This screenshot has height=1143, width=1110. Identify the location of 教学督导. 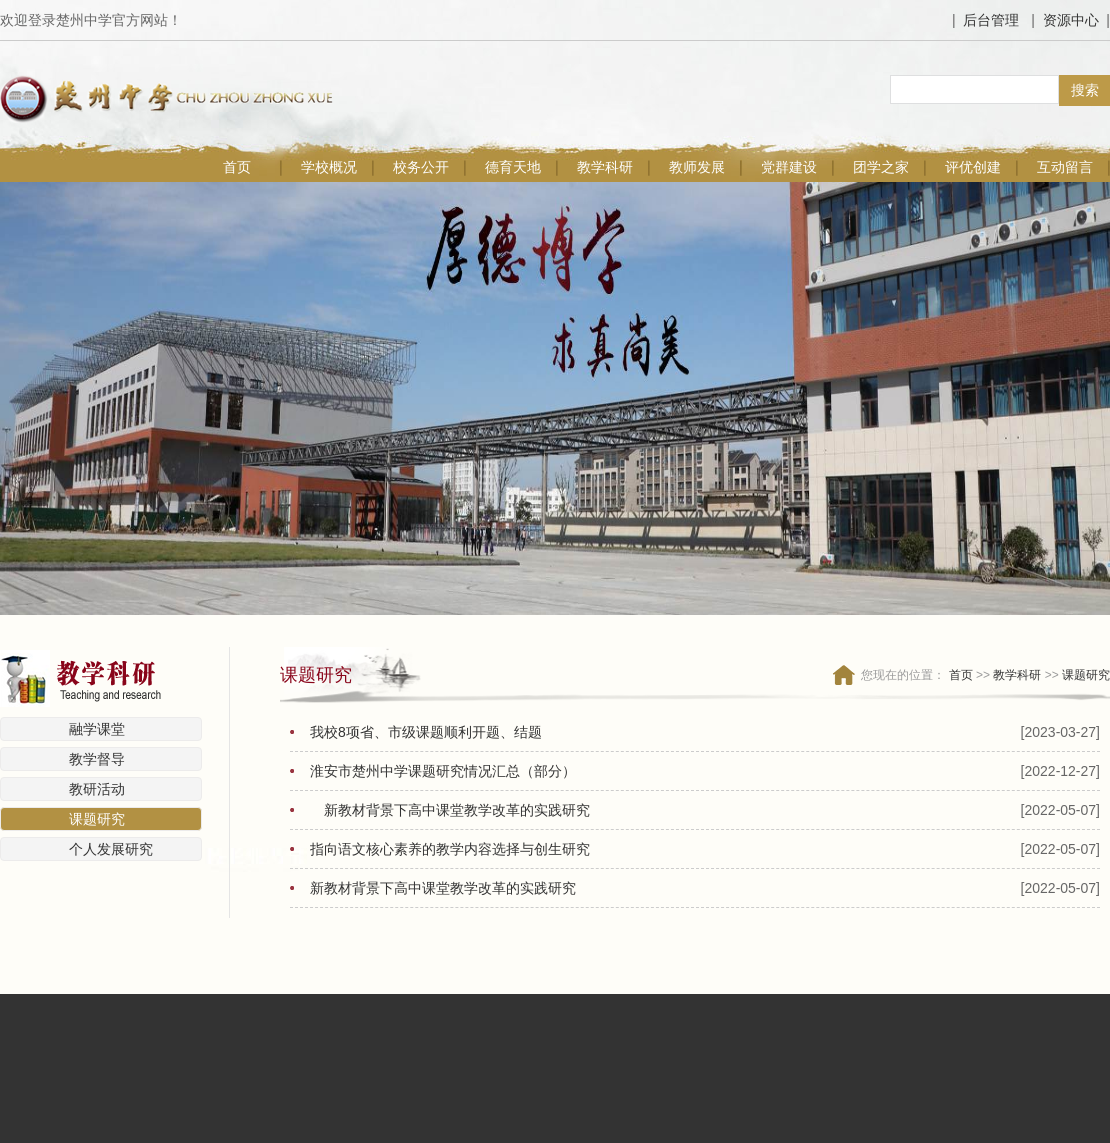
(97, 759).